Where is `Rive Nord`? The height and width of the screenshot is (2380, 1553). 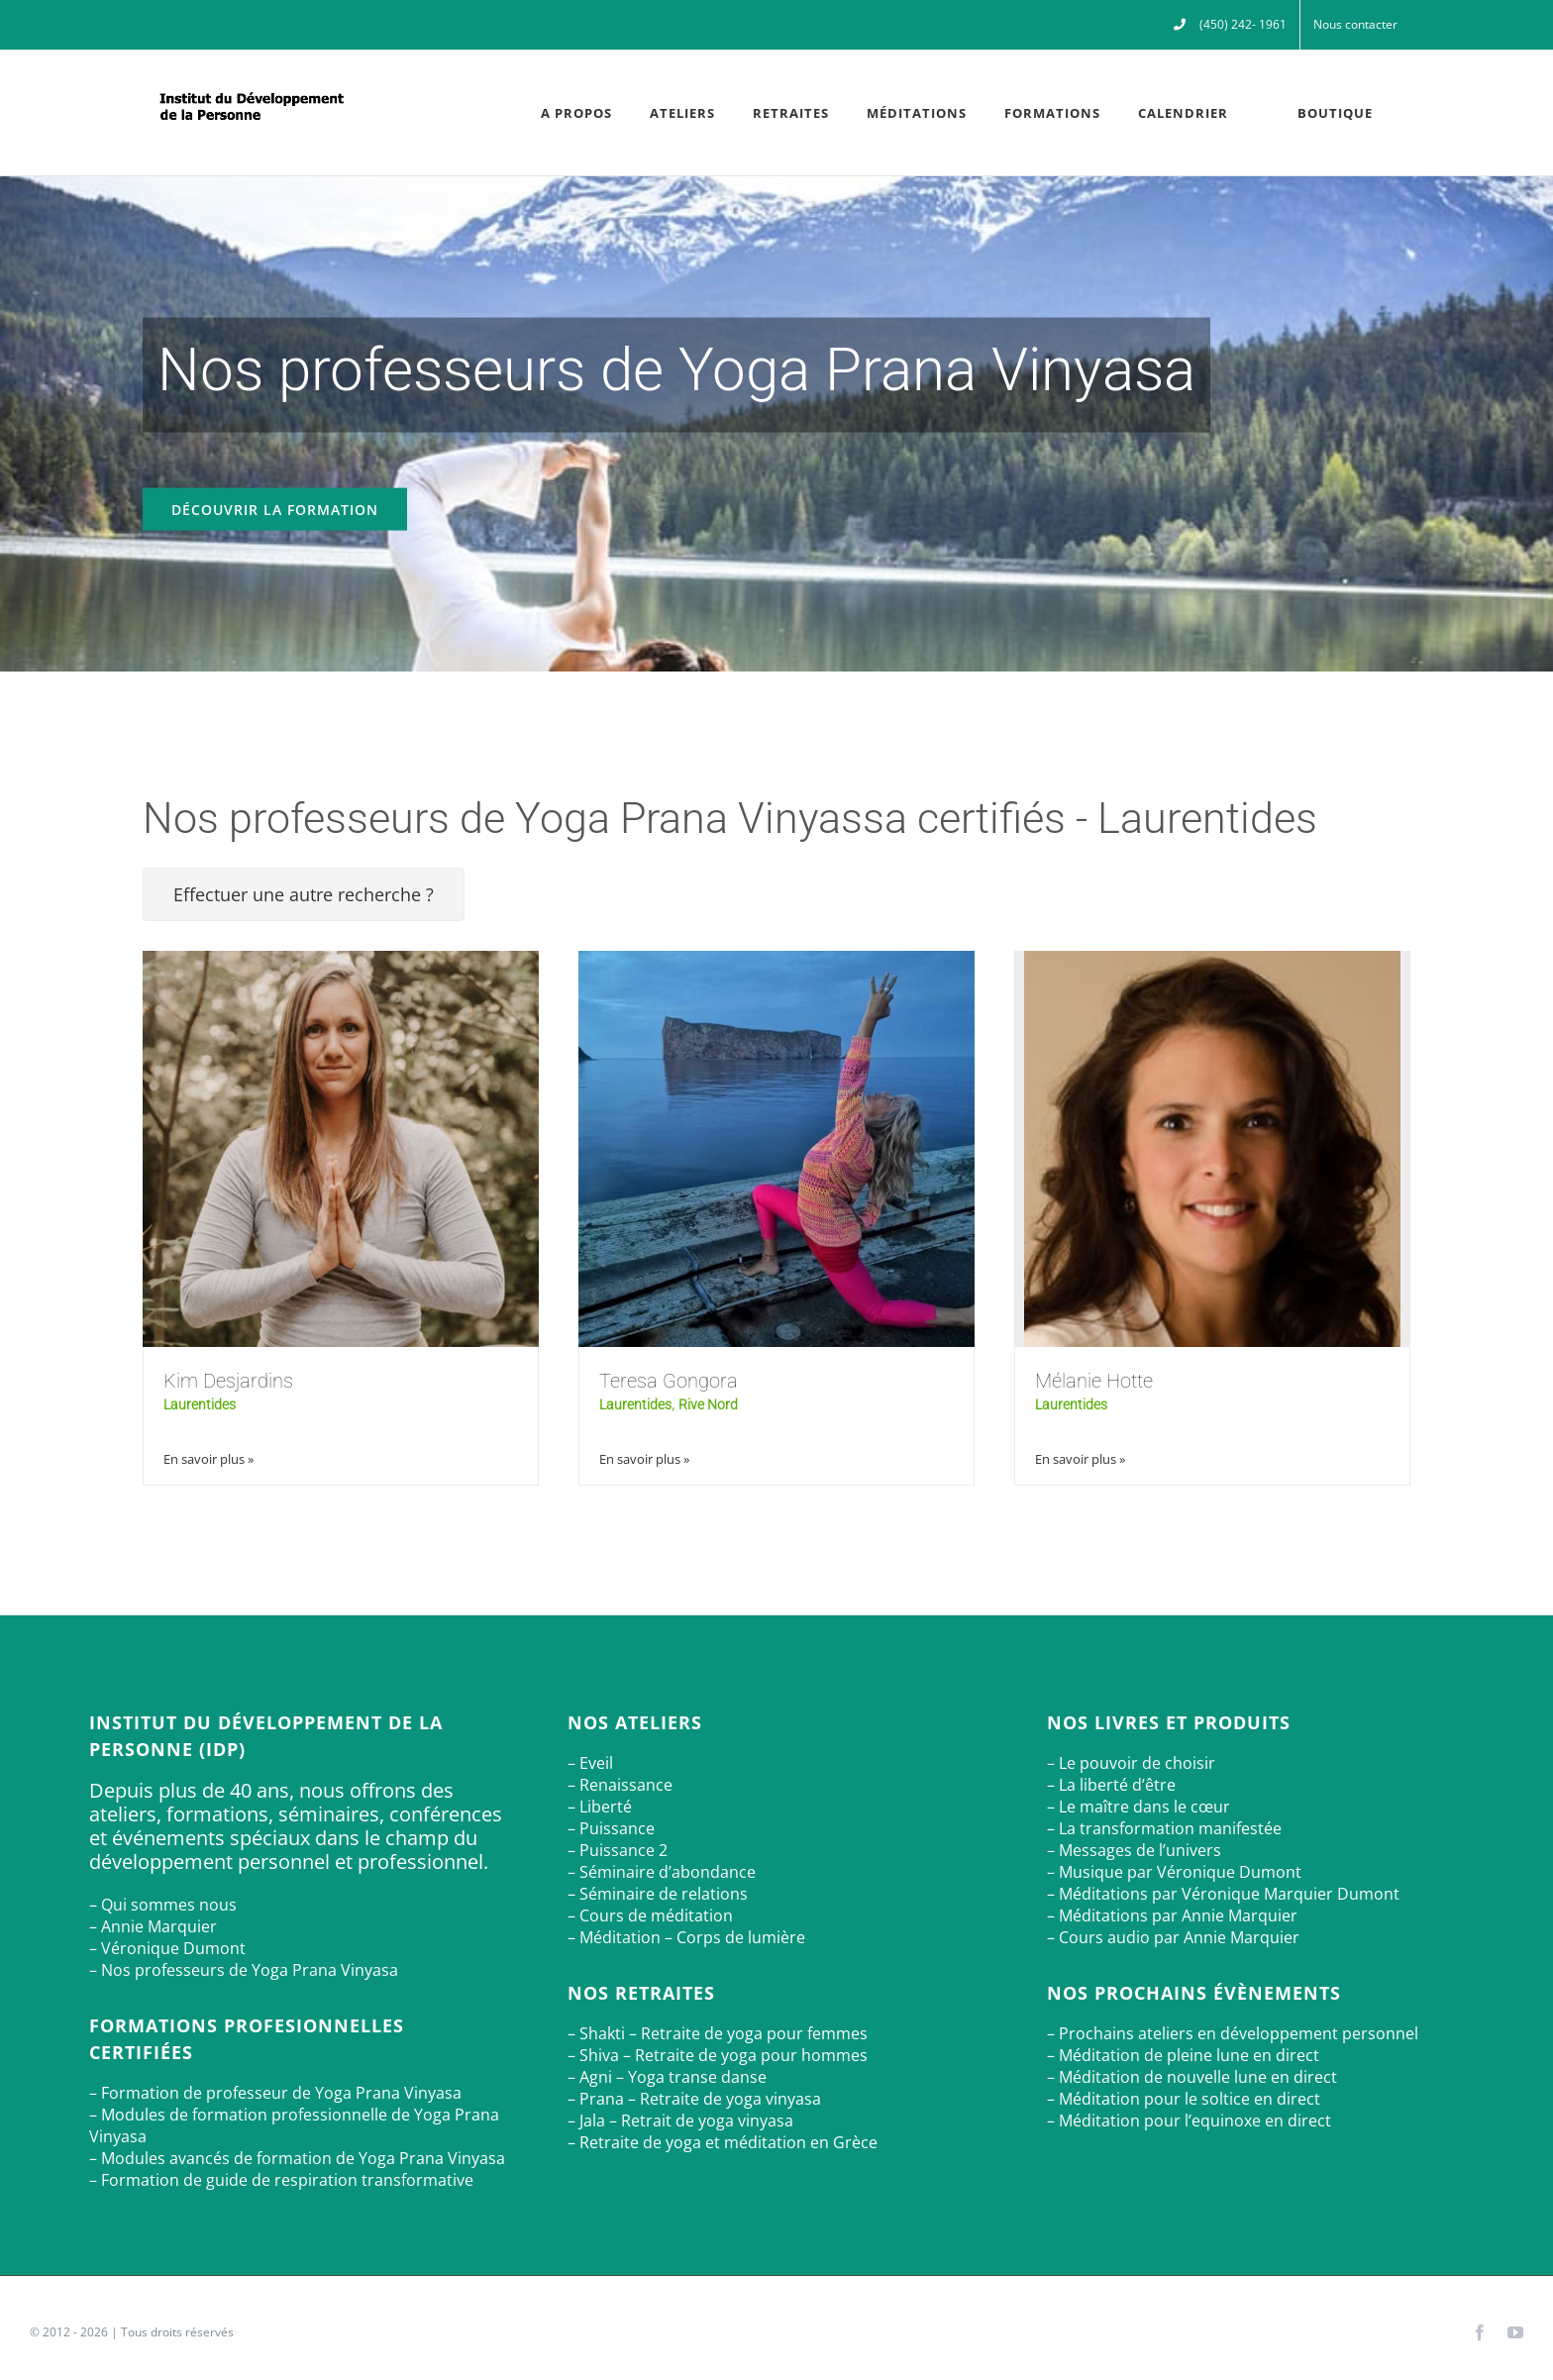 Rive Nord is located at coordinates (708, 1404).